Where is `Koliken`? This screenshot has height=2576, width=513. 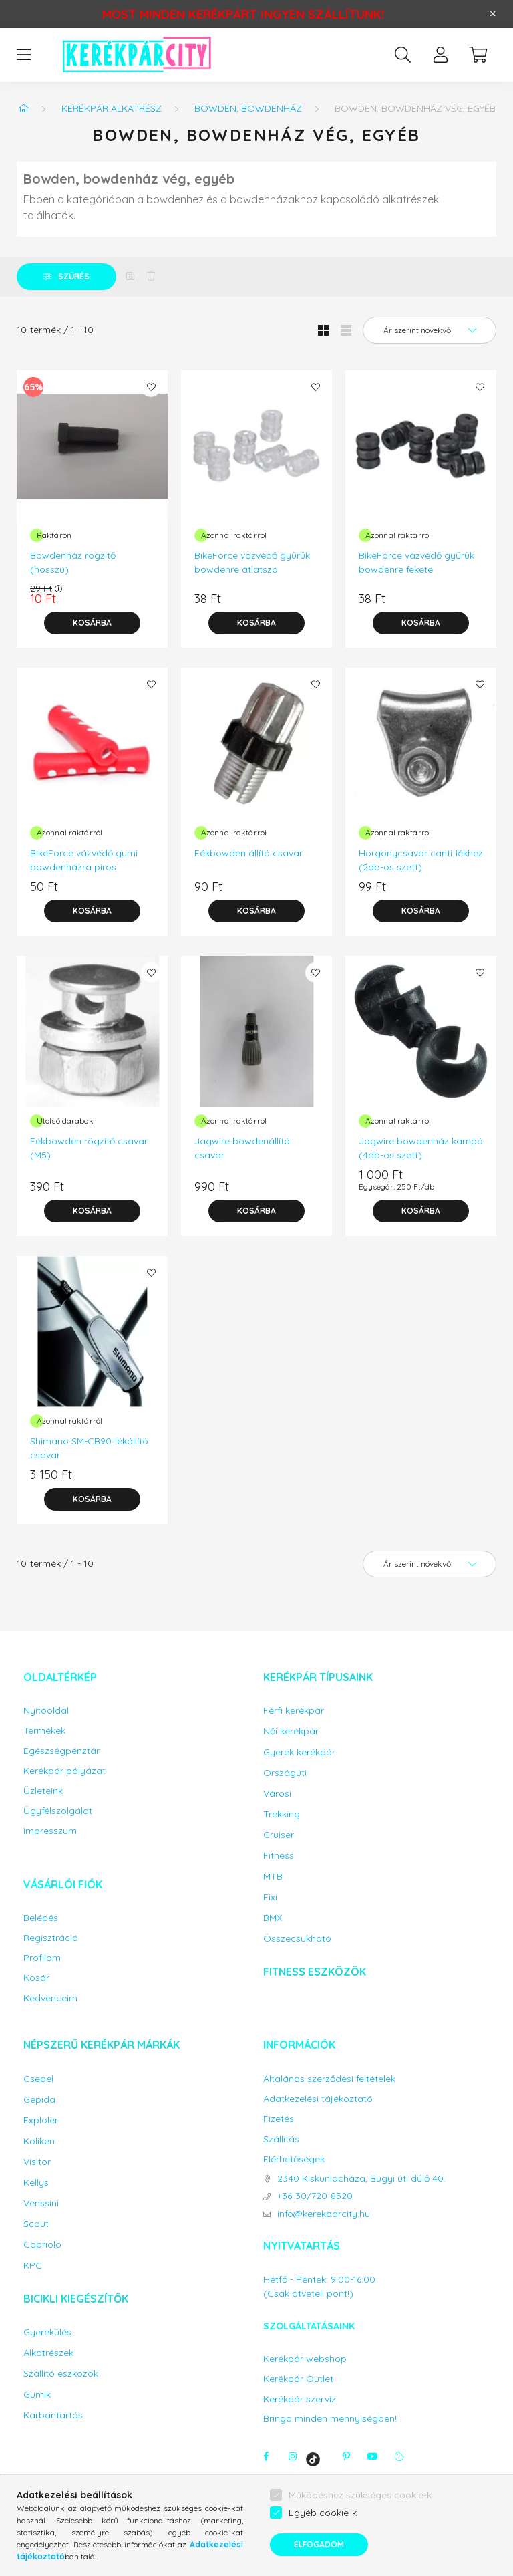 Koliken is located at coordinates (39, 2141).